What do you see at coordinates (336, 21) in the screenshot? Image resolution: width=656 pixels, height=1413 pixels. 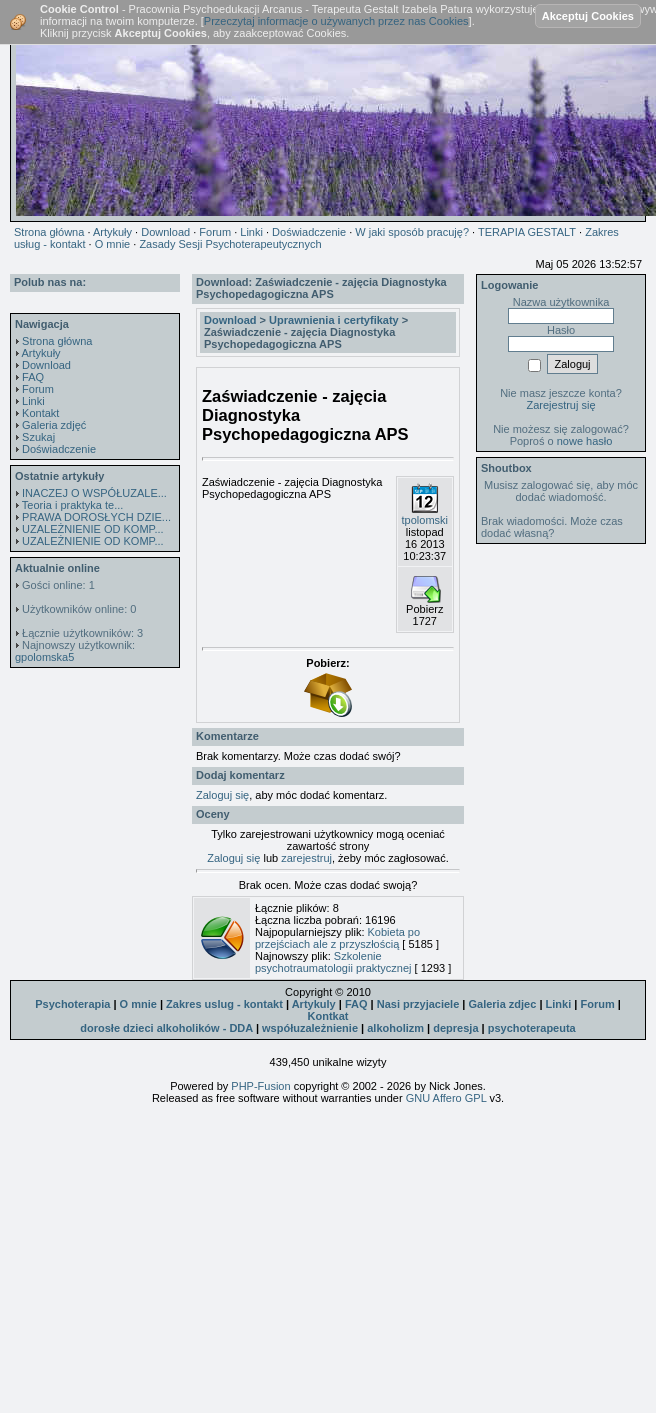 I see `Przeczytaj informacje o używanych przez nas Cookies` at bounding box center [336, 21].